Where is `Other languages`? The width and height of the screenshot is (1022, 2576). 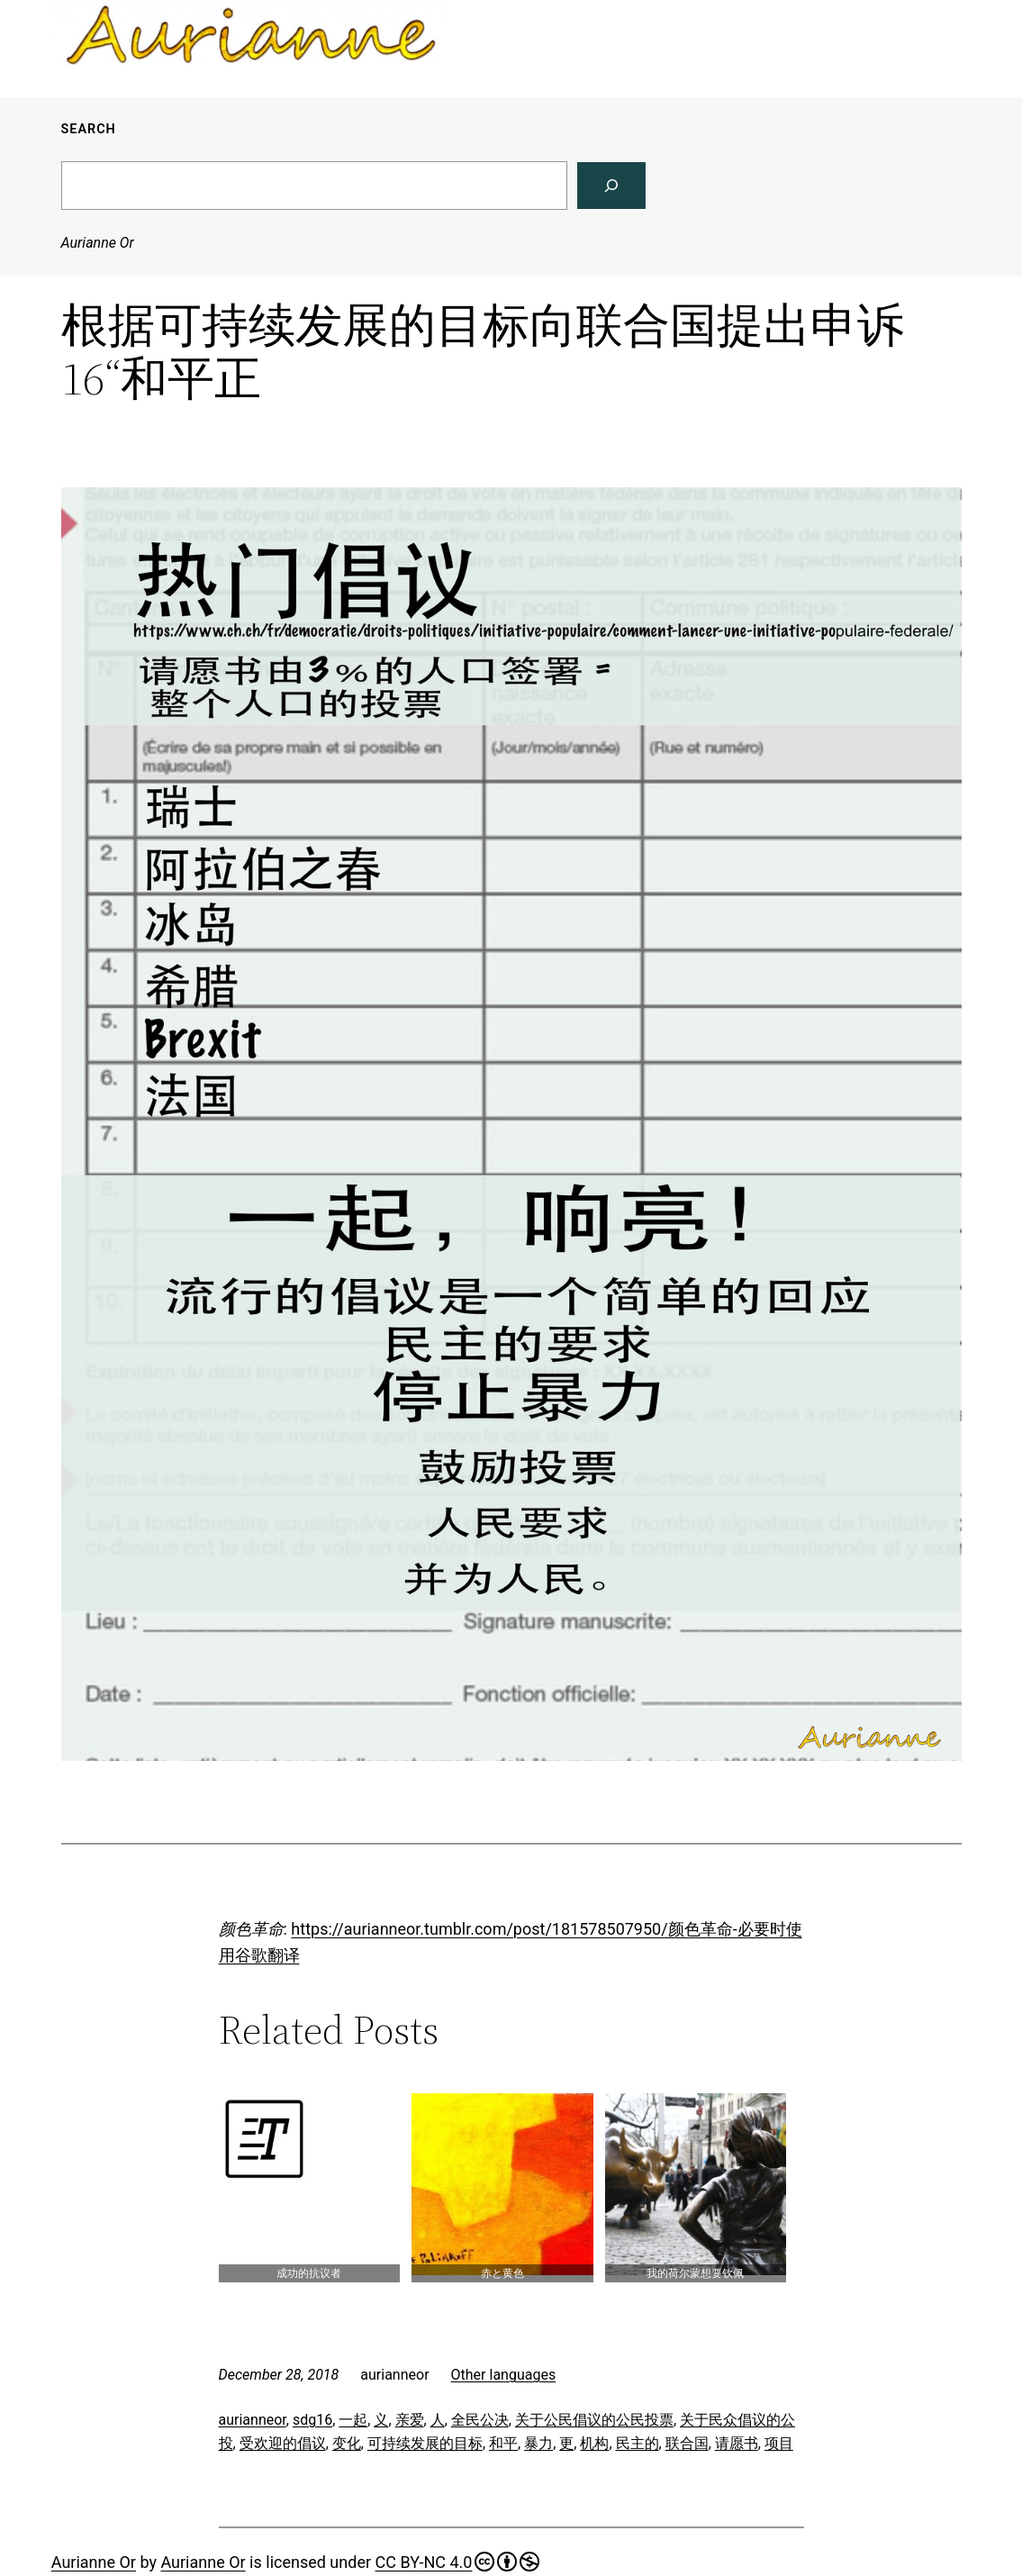
Other languages is located at coordinates (503, 2374).